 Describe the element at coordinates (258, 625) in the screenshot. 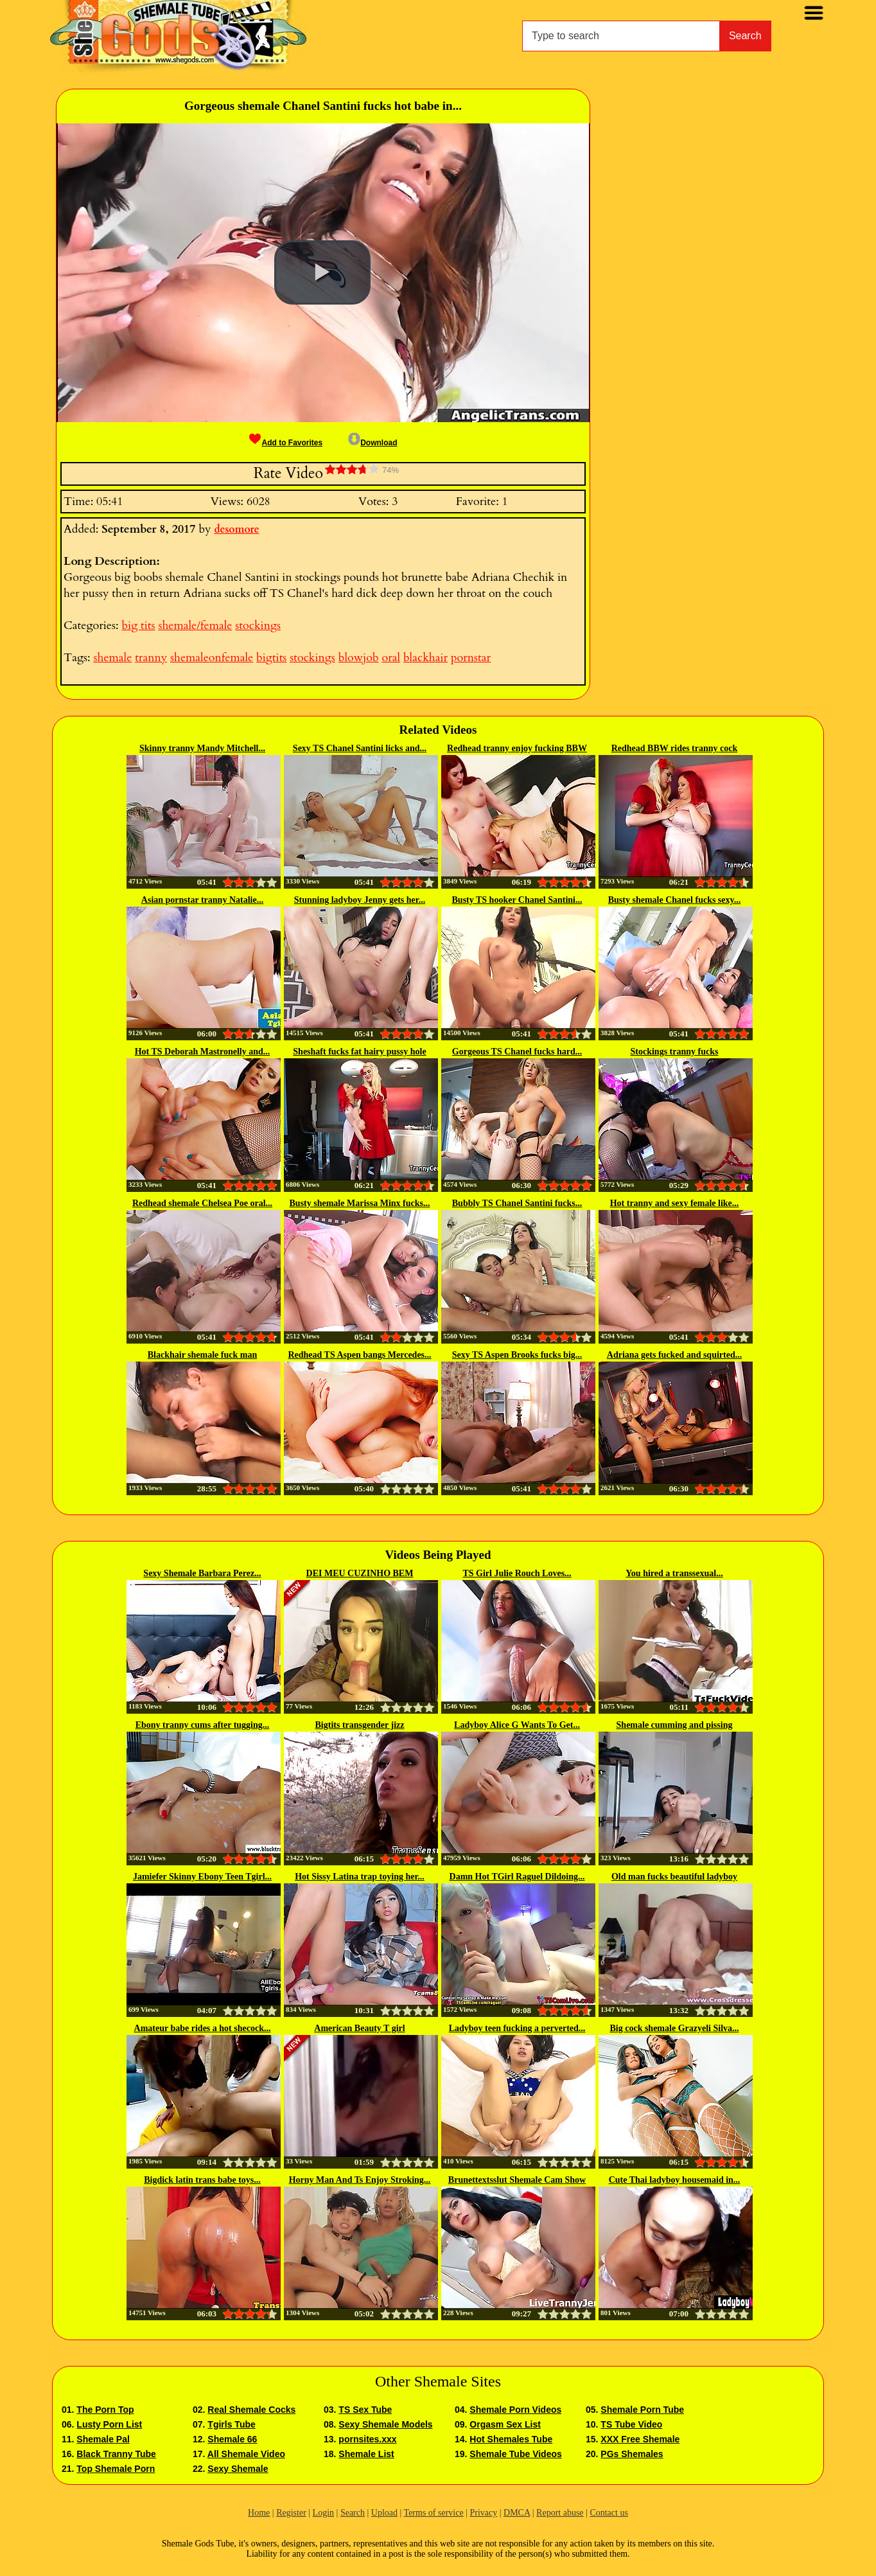

I see `stockings` at that location.